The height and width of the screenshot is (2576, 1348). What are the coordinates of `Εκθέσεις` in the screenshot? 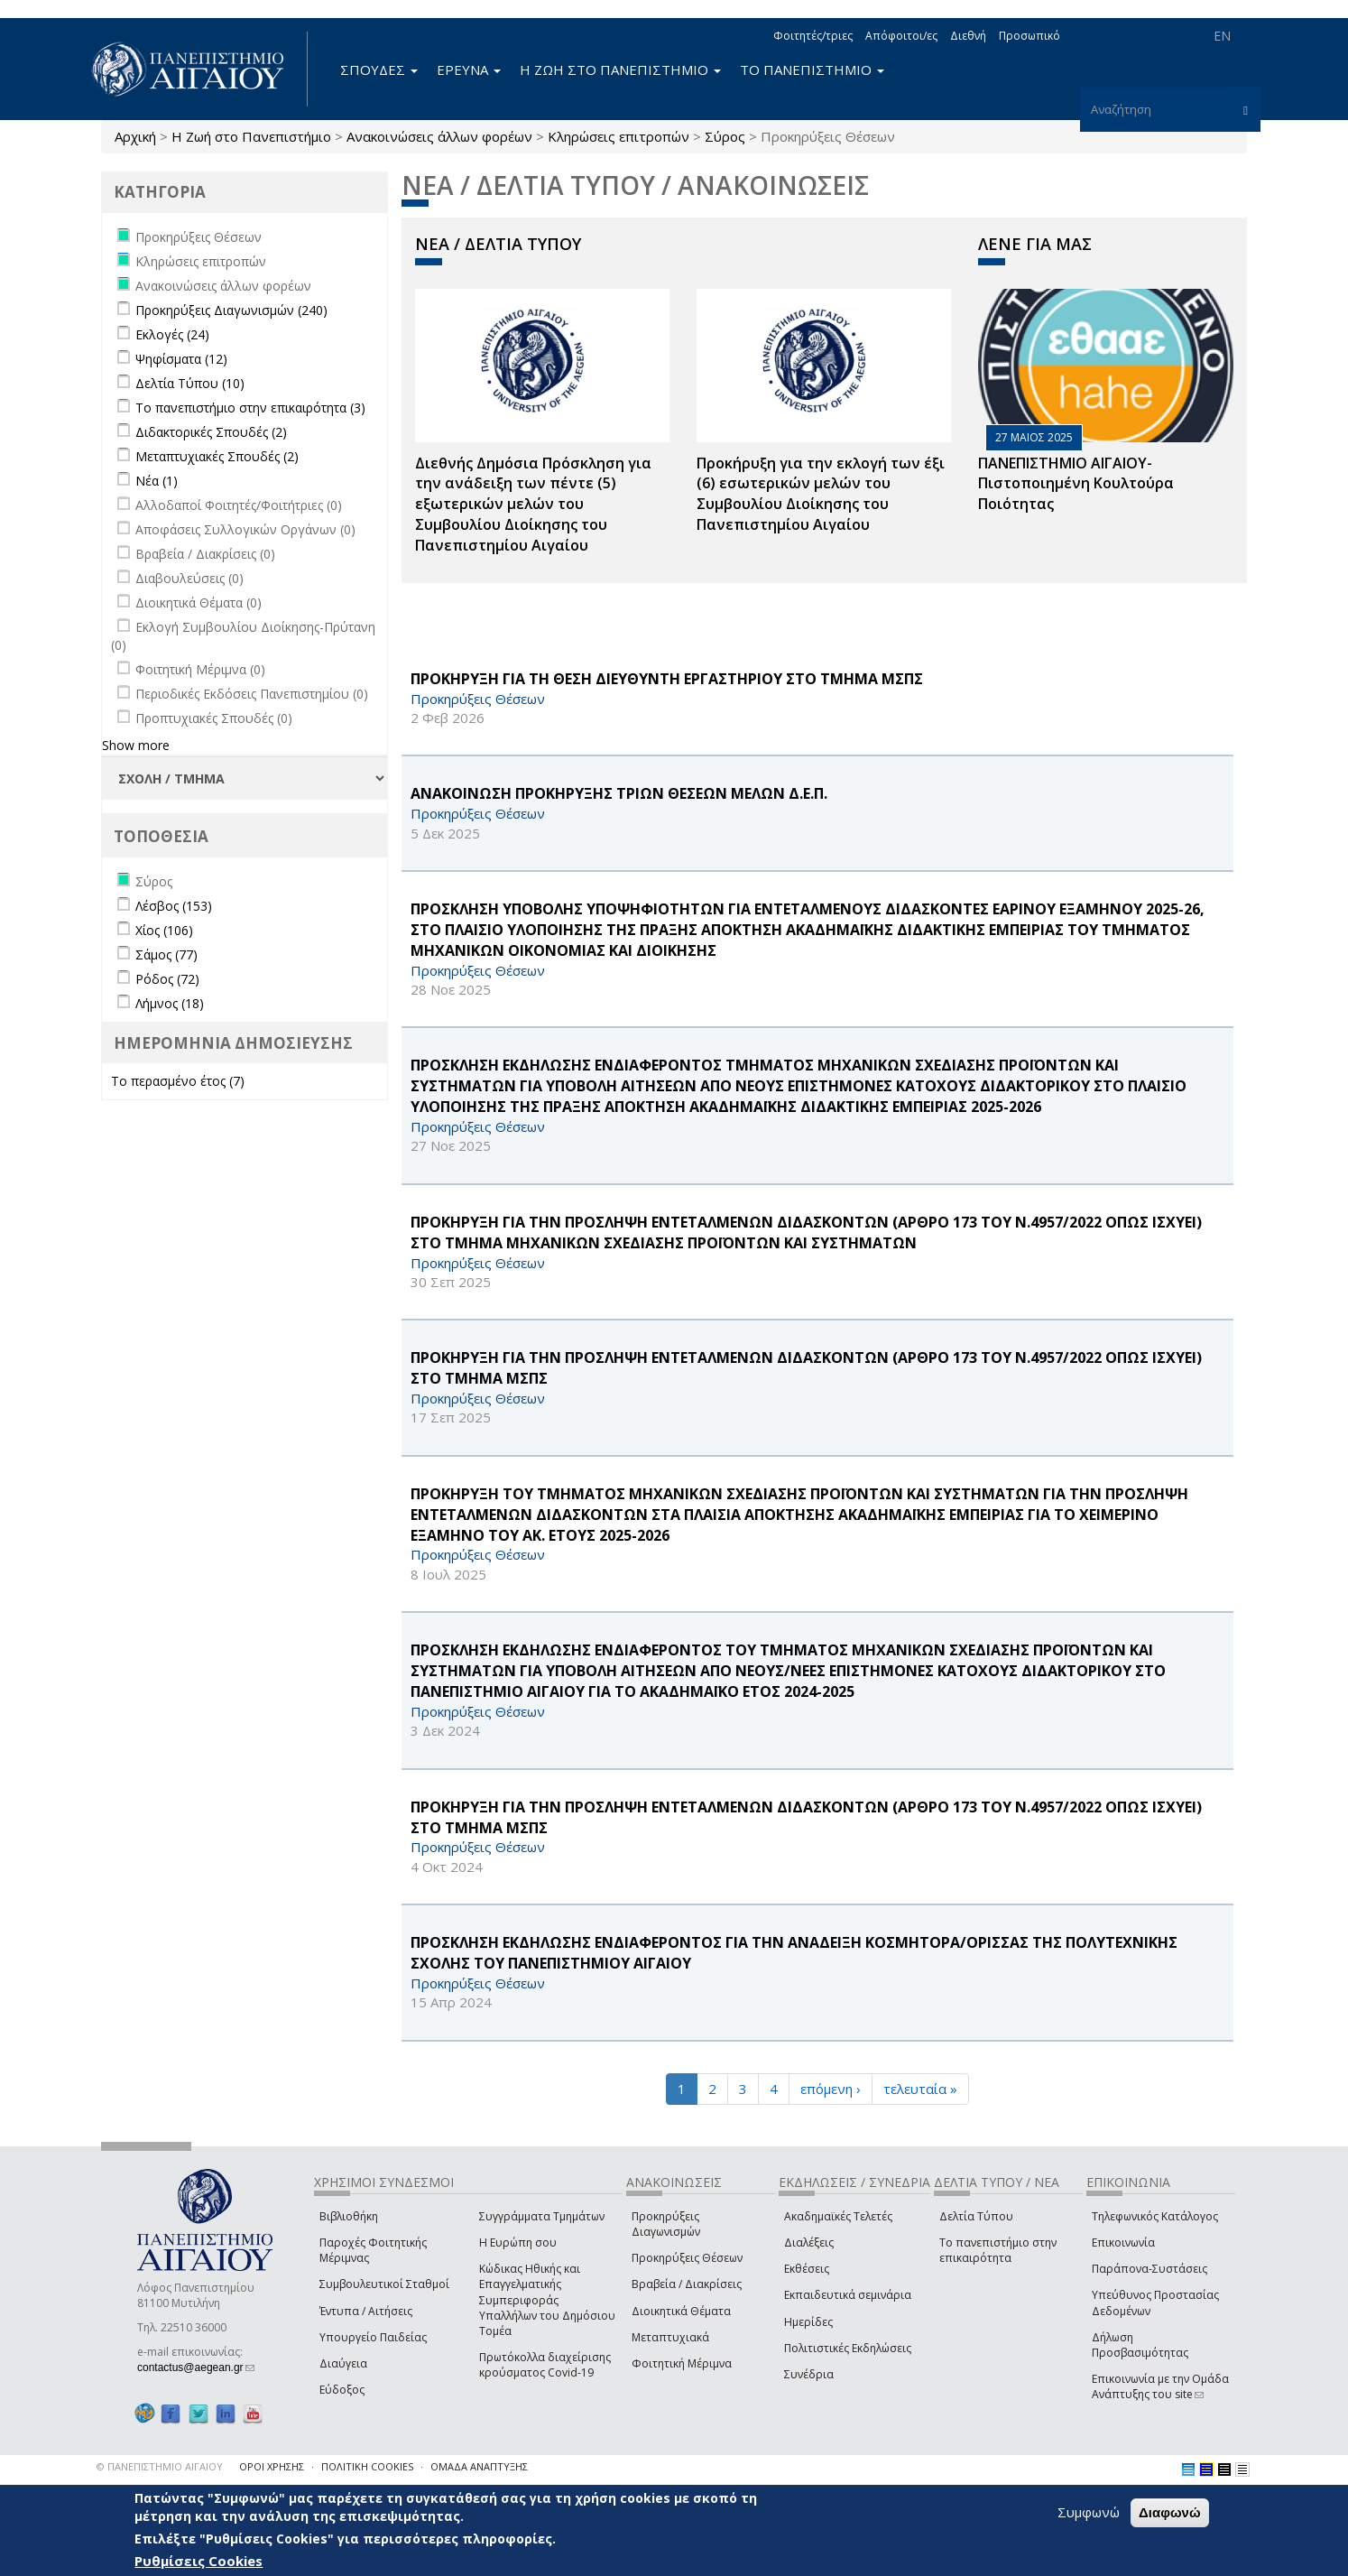 It's located at (806, 2268).